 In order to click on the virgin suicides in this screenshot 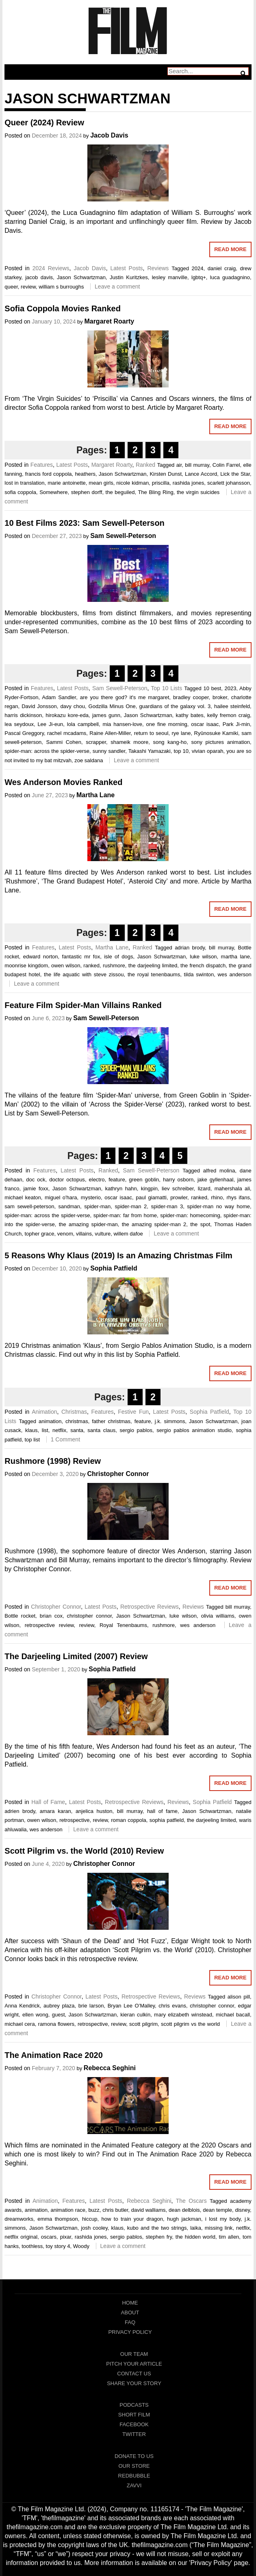, I will do `click(198, 492)`.